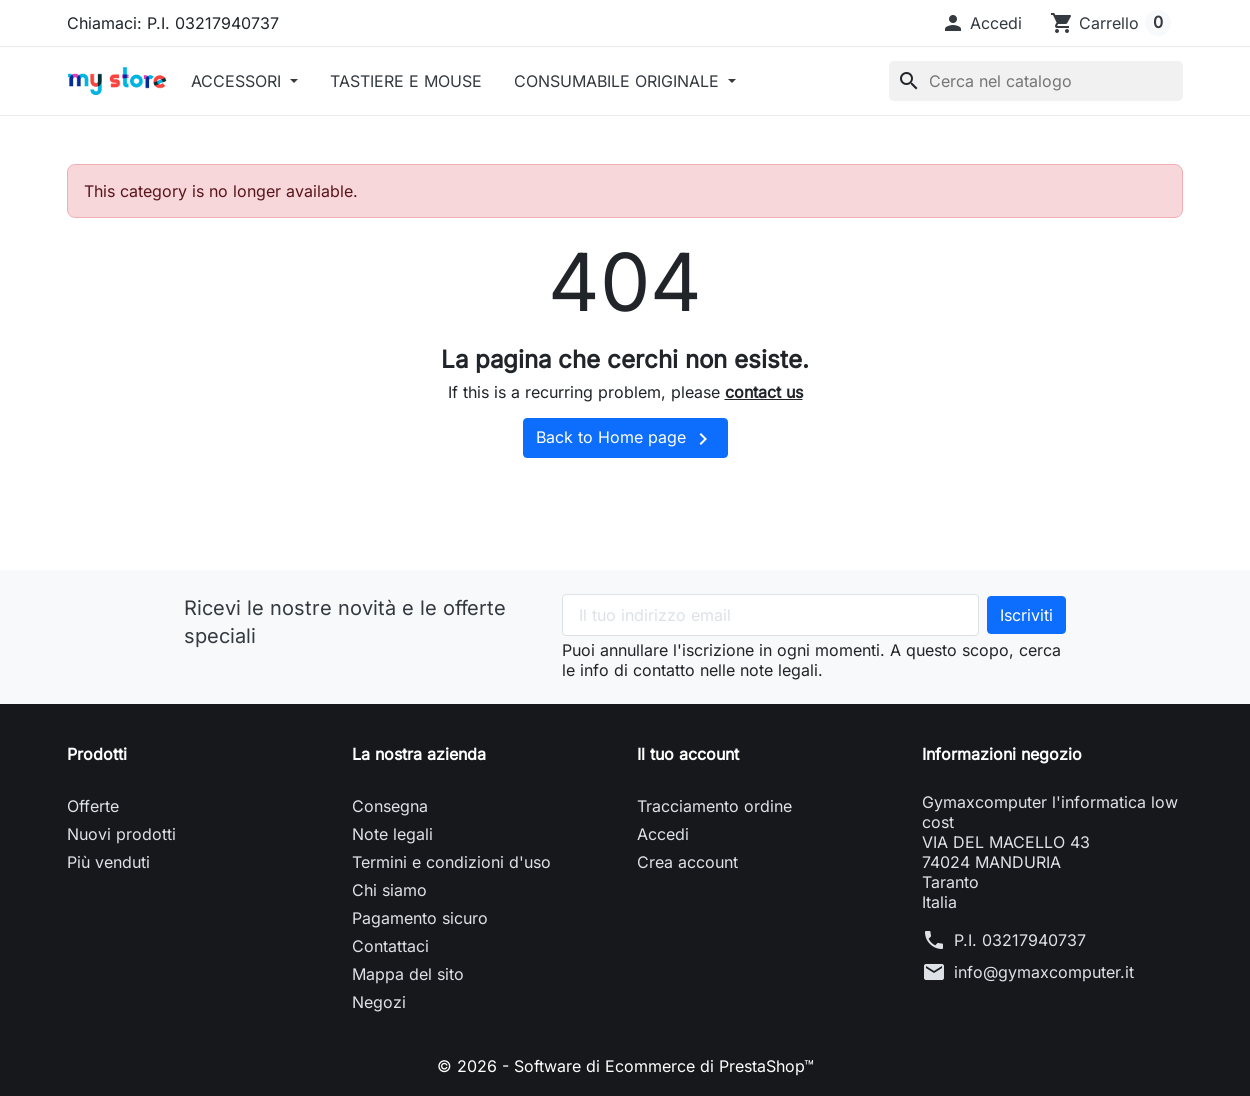 The image size is (1250, 1096). Describe the element at coordinates (121, 834) in the screenshot. I see `Nuovi prodotti` at that location.